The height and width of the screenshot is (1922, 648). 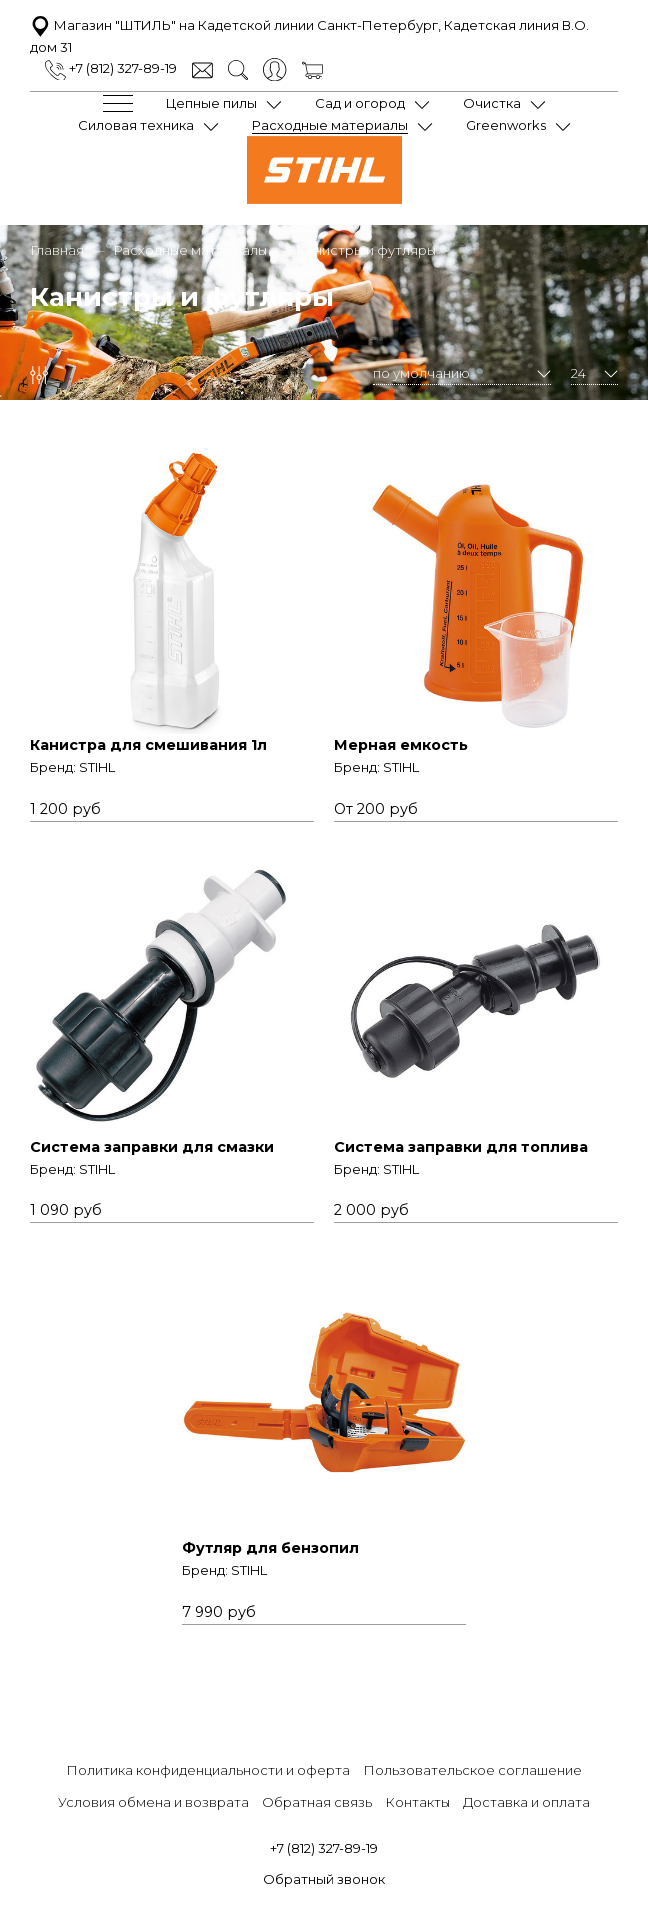 What do you see at coordinates (360, 103) in the screenshot?
I see `Сад и огород` at bounding box center [360, 103].